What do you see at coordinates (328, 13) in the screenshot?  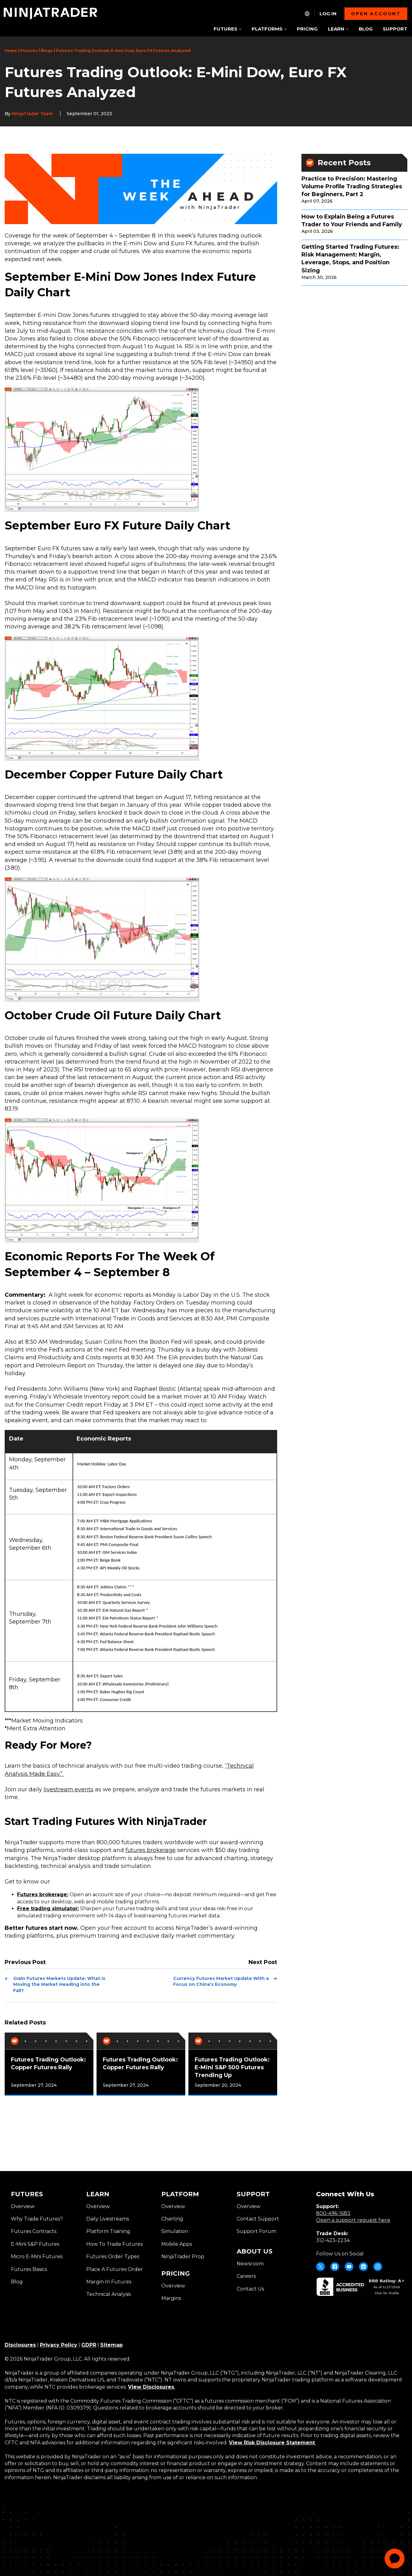 I see `Log In` at bounding box center [328, 13].